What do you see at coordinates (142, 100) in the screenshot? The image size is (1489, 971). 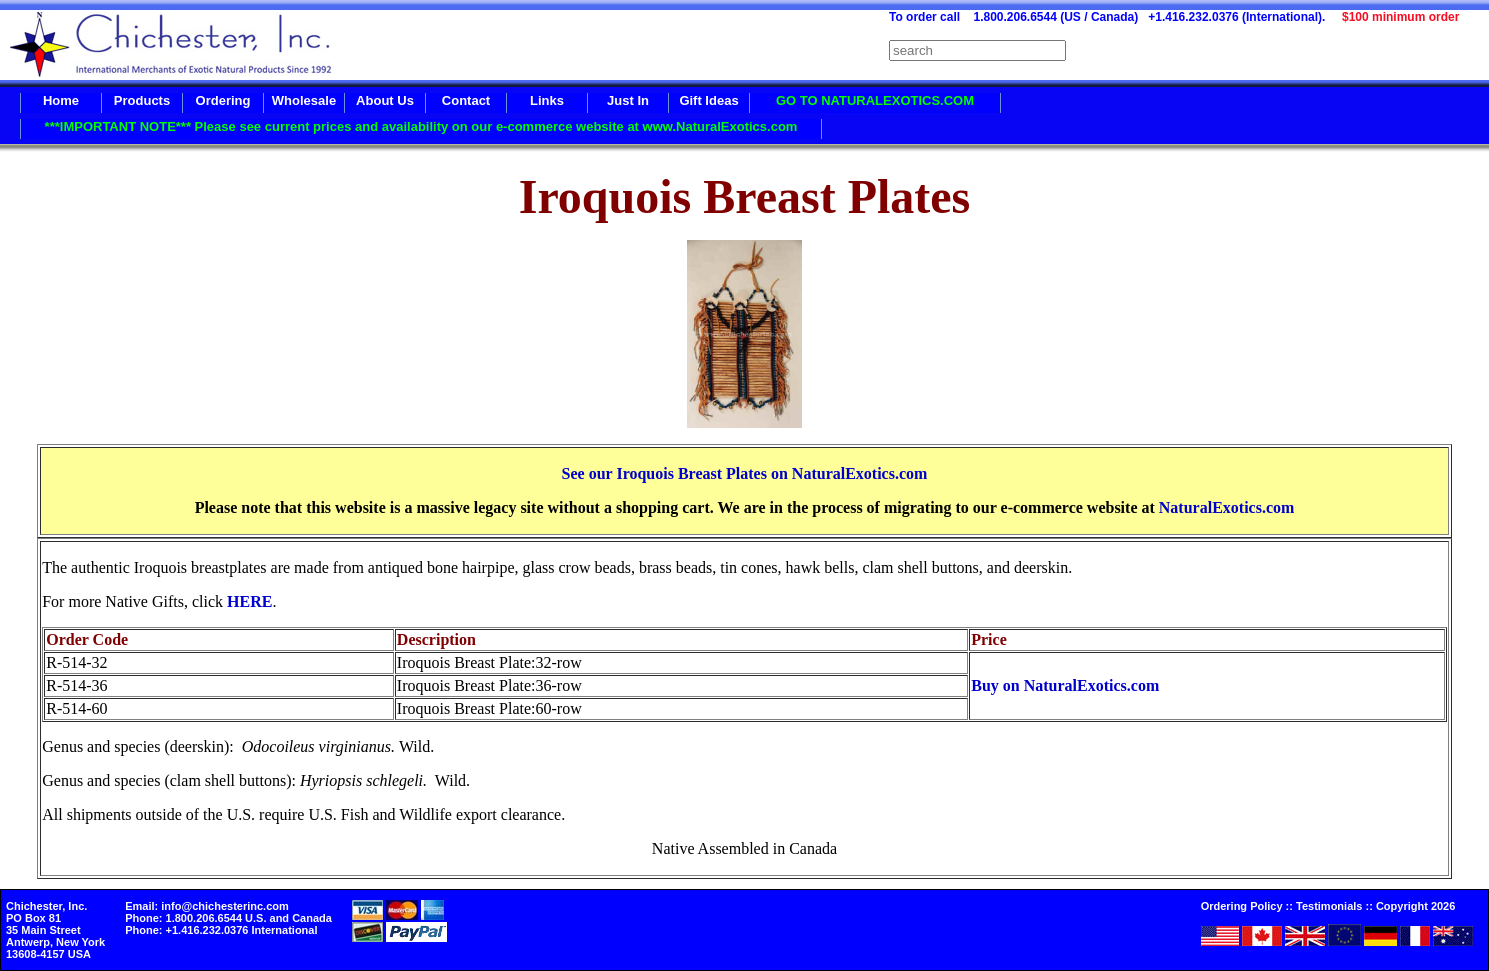 I see `Products` at bounding box center [142, 100].